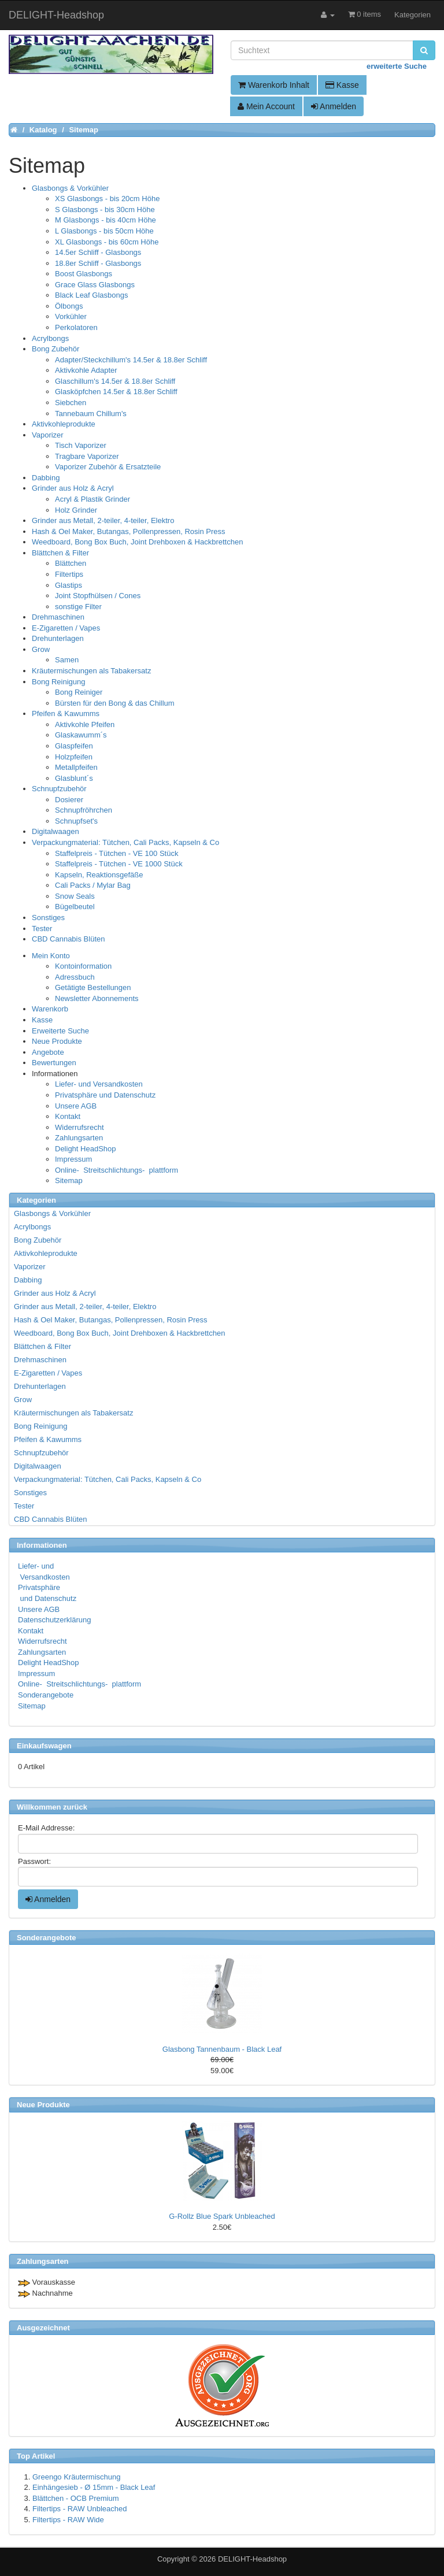  What do you see at coordinates (79, 1137) in the screenshot?
I see `Zahlungsarten` at bounding box center [79, 1137].